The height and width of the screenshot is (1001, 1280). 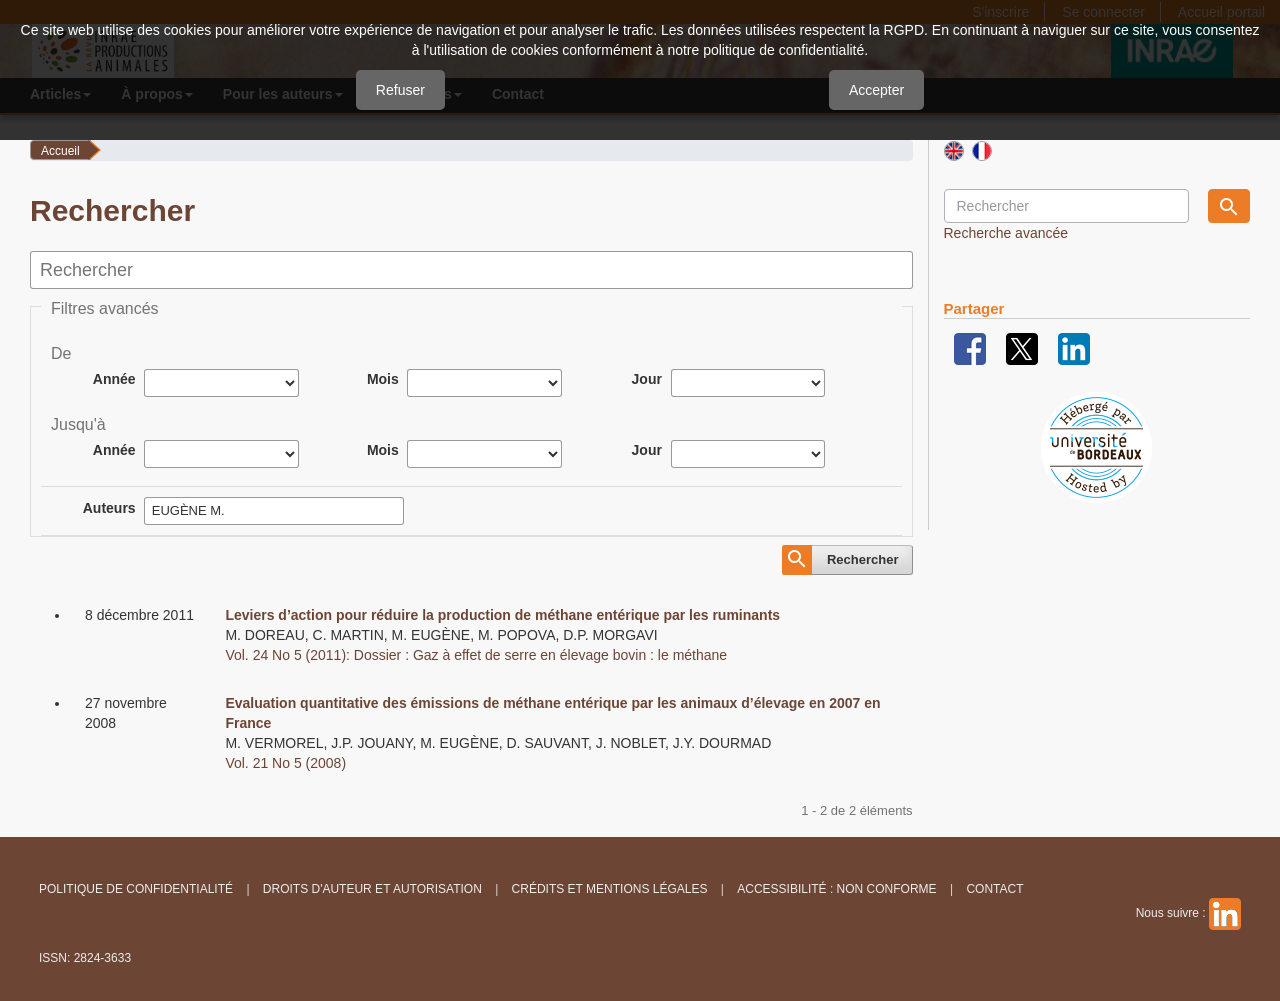 I want to click on Accueil, so click(x=60, y=151).